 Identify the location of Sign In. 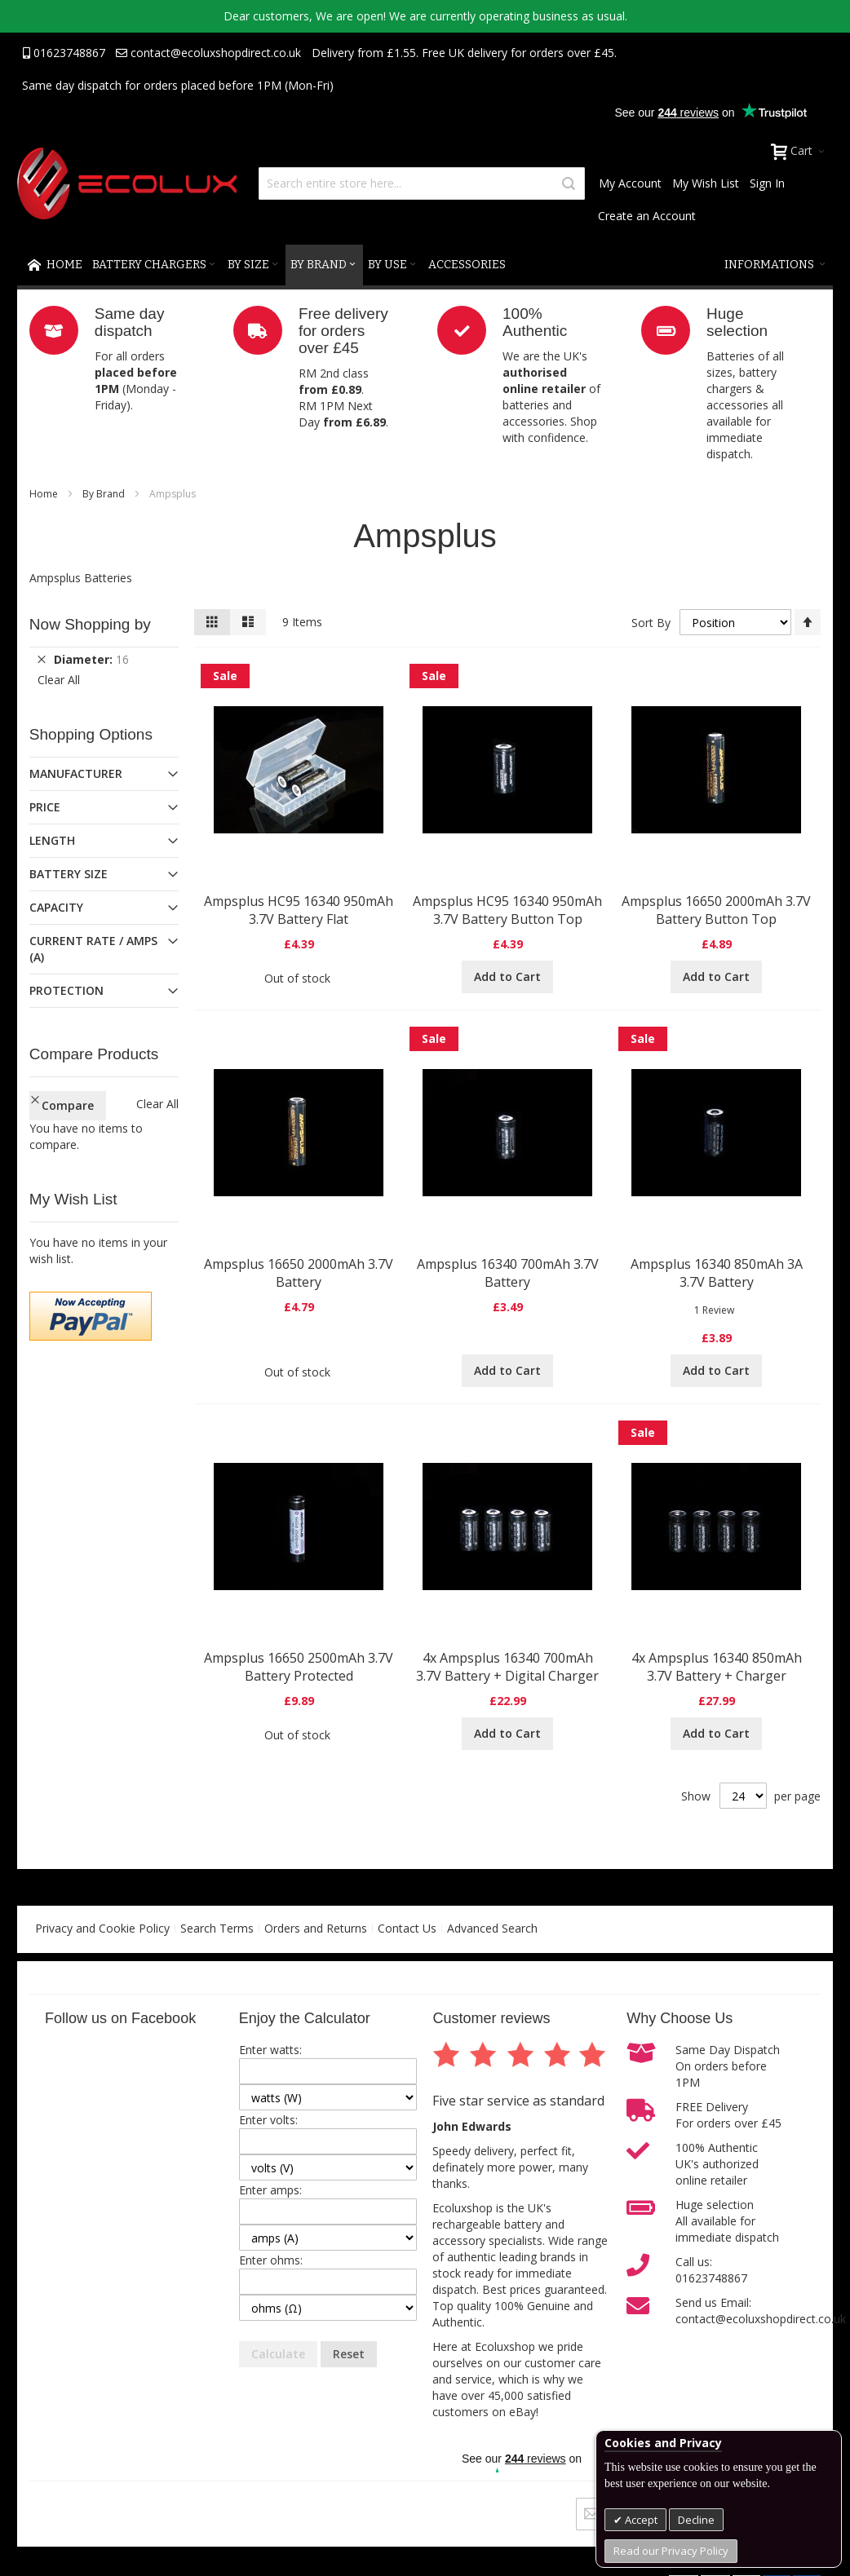
(767, 183).